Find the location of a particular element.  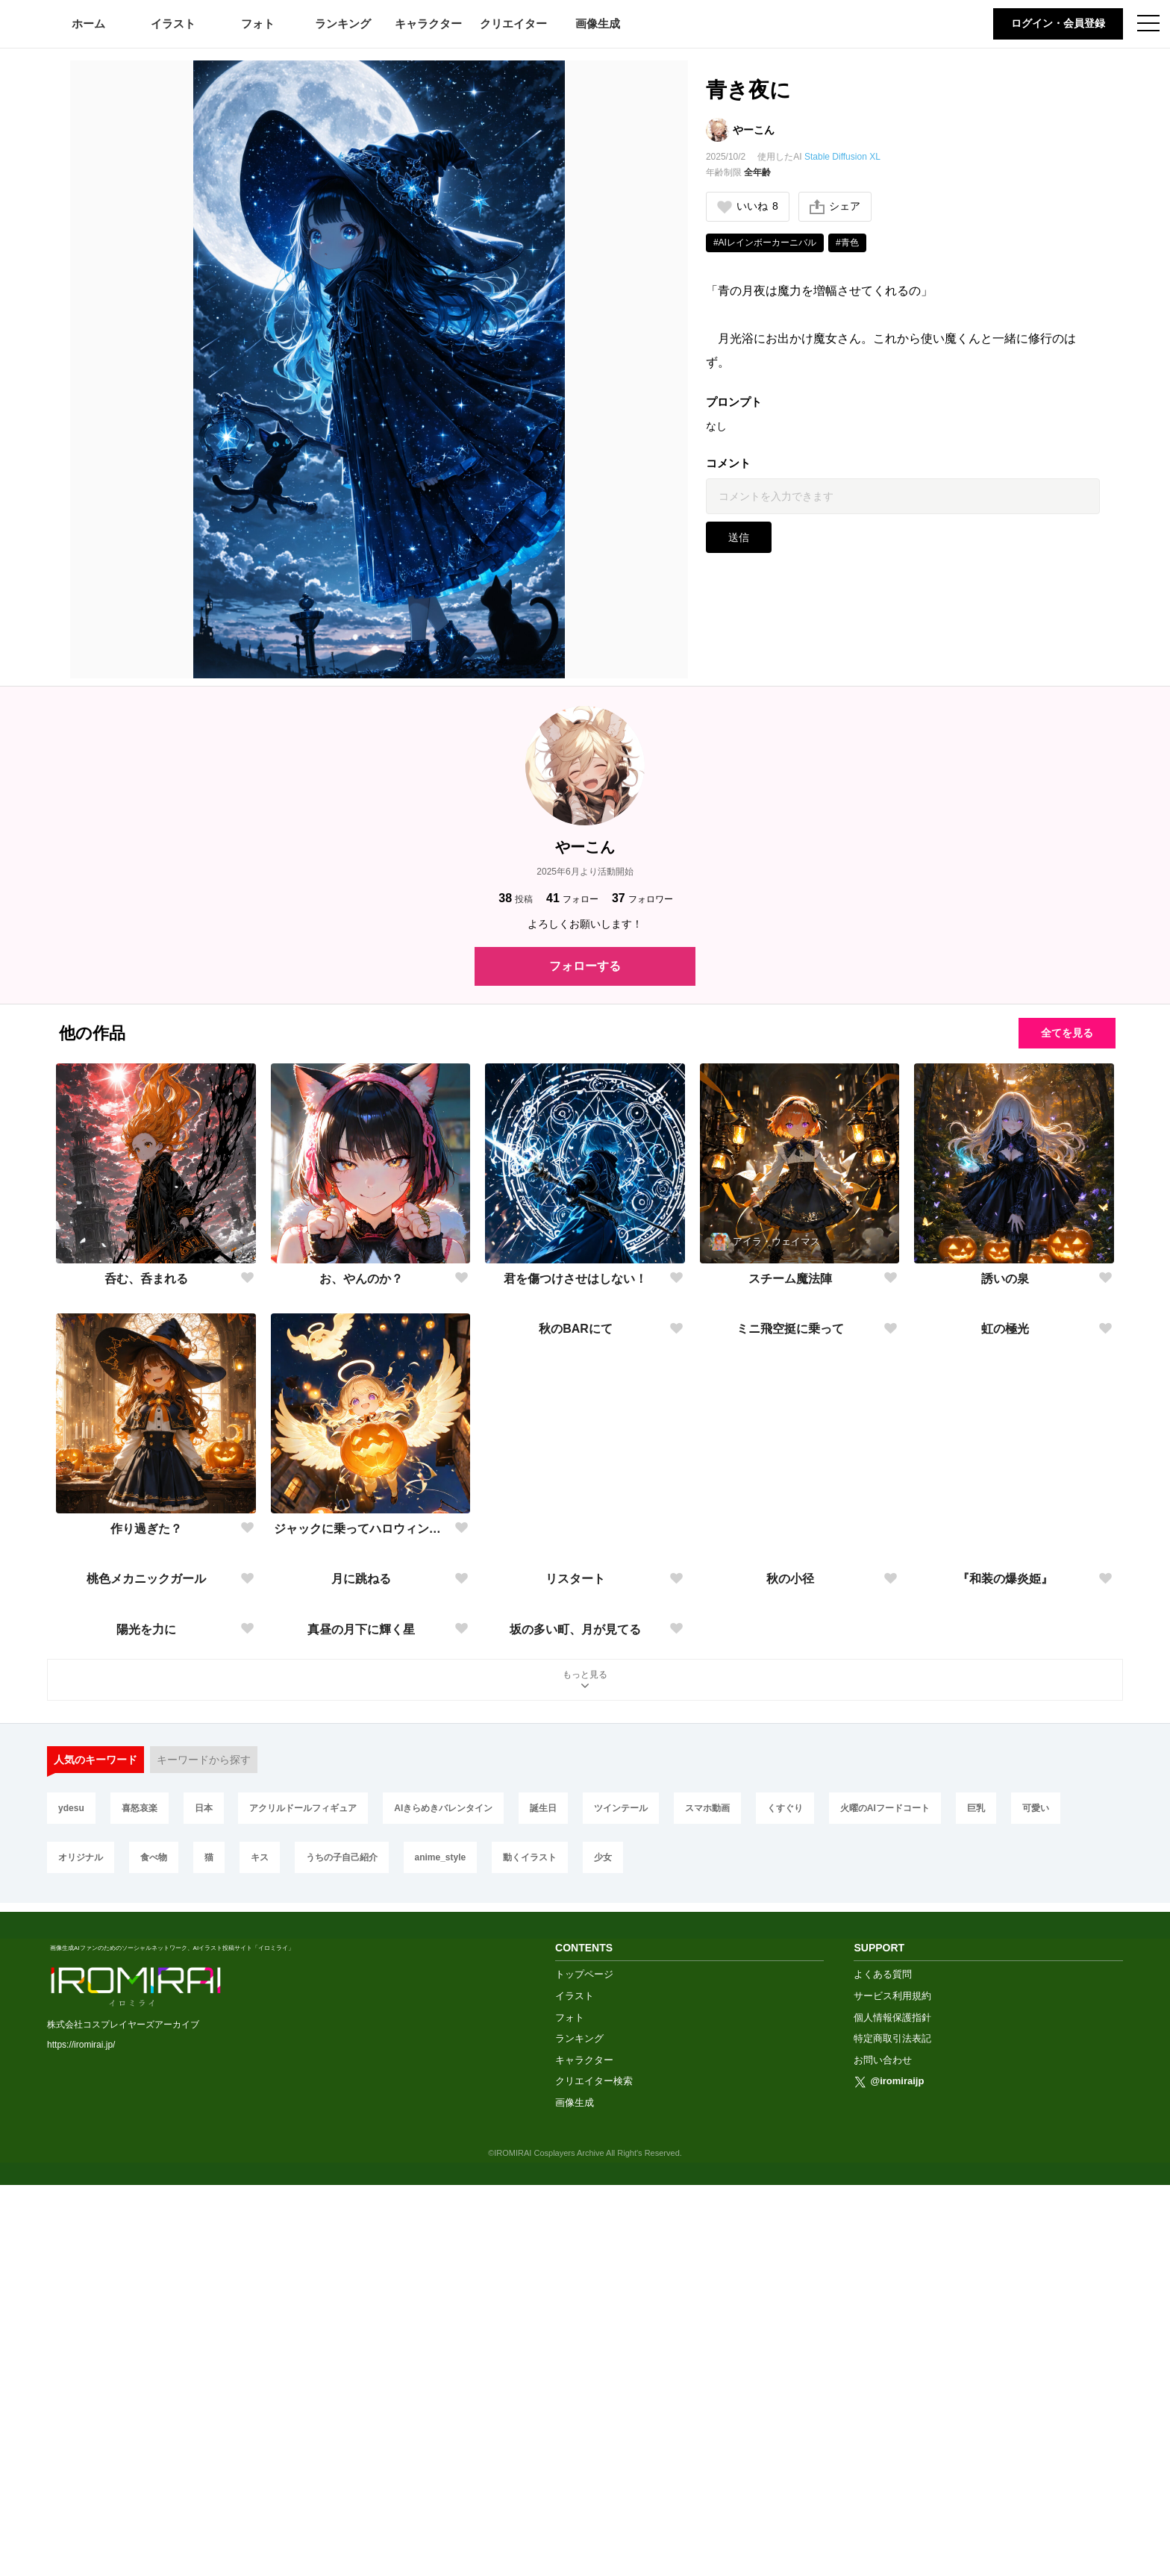

誕生日 is located at coordinates (543, 2207).